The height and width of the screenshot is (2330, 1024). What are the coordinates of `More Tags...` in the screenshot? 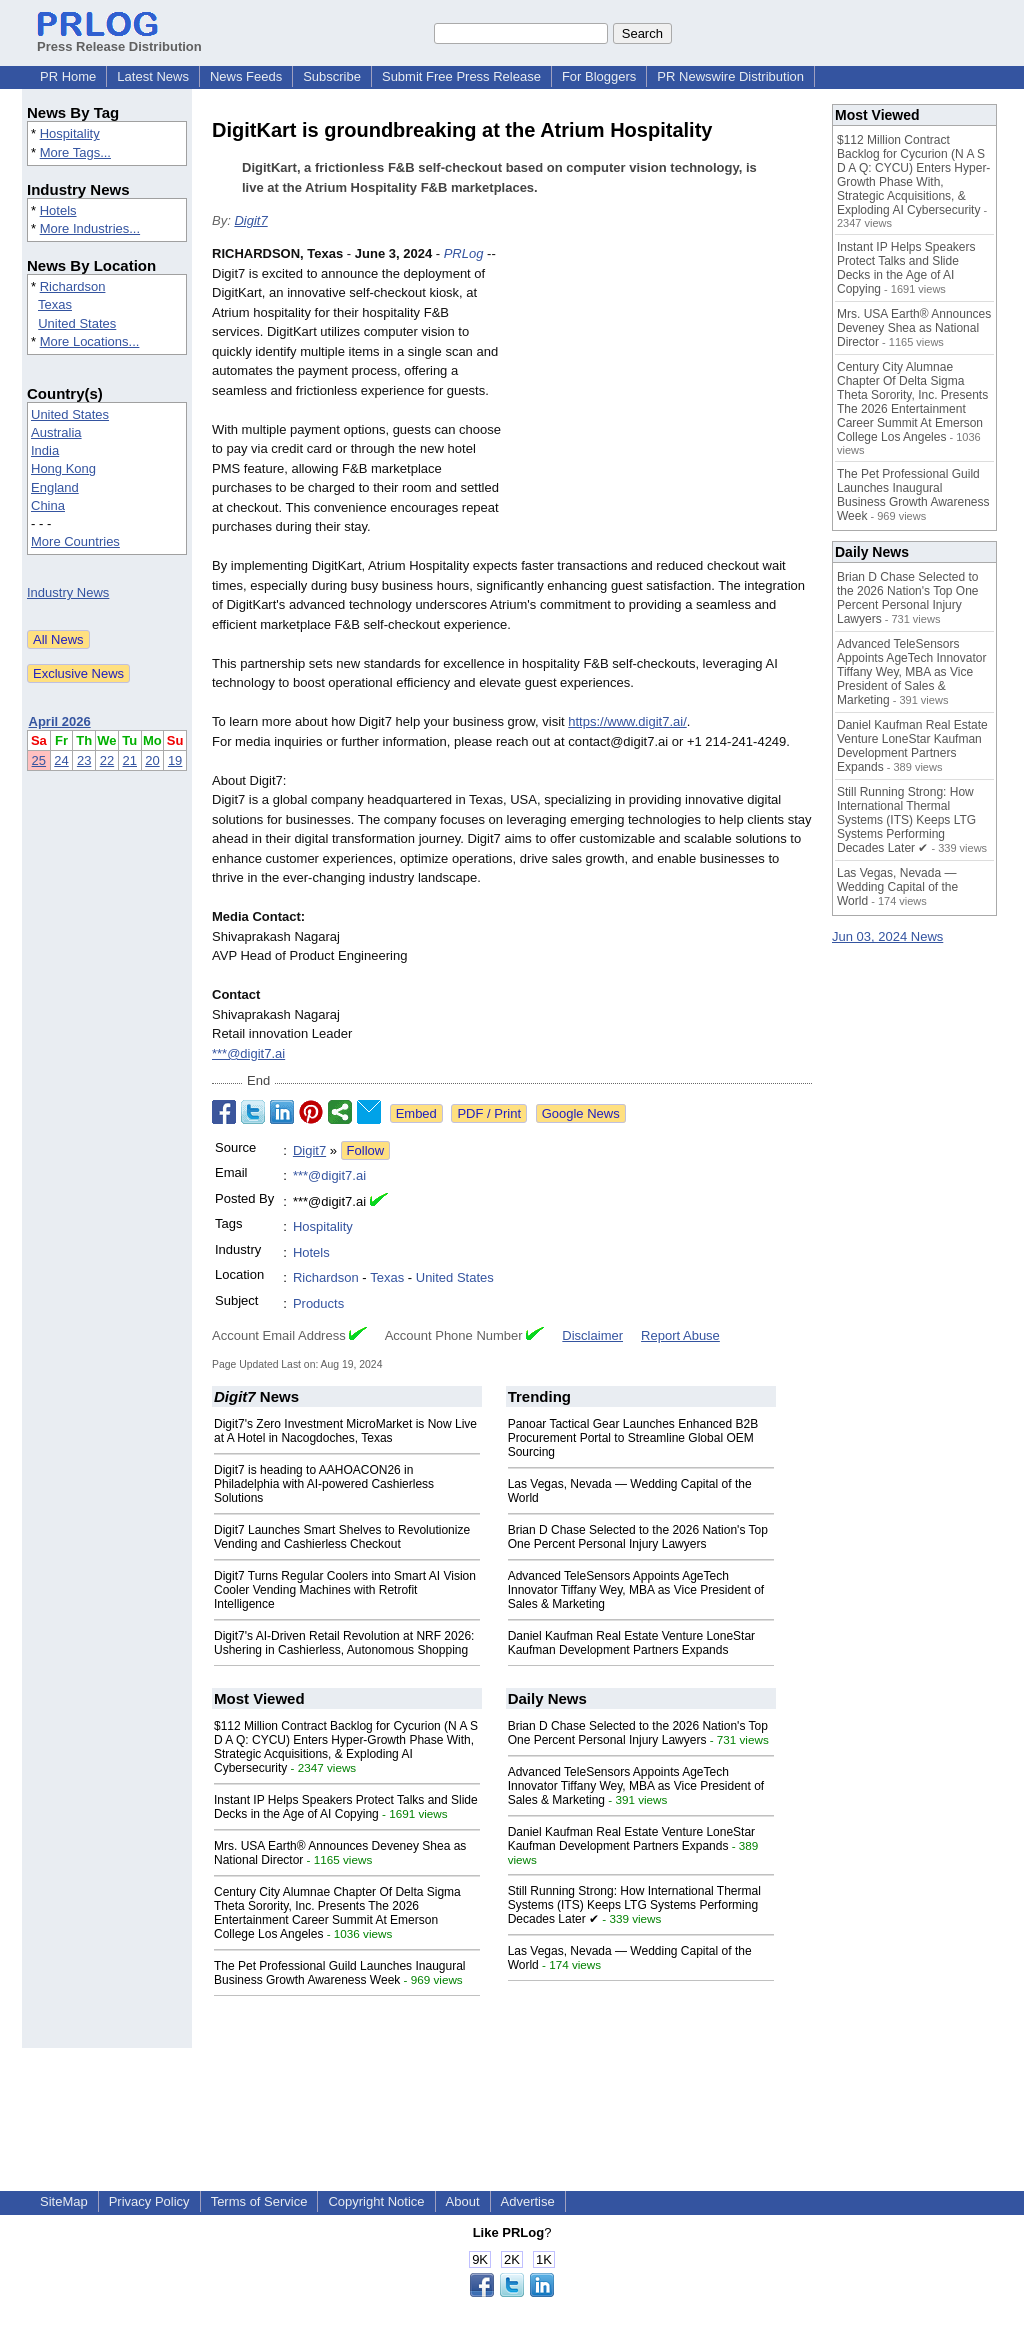 It's located at (75, 152).